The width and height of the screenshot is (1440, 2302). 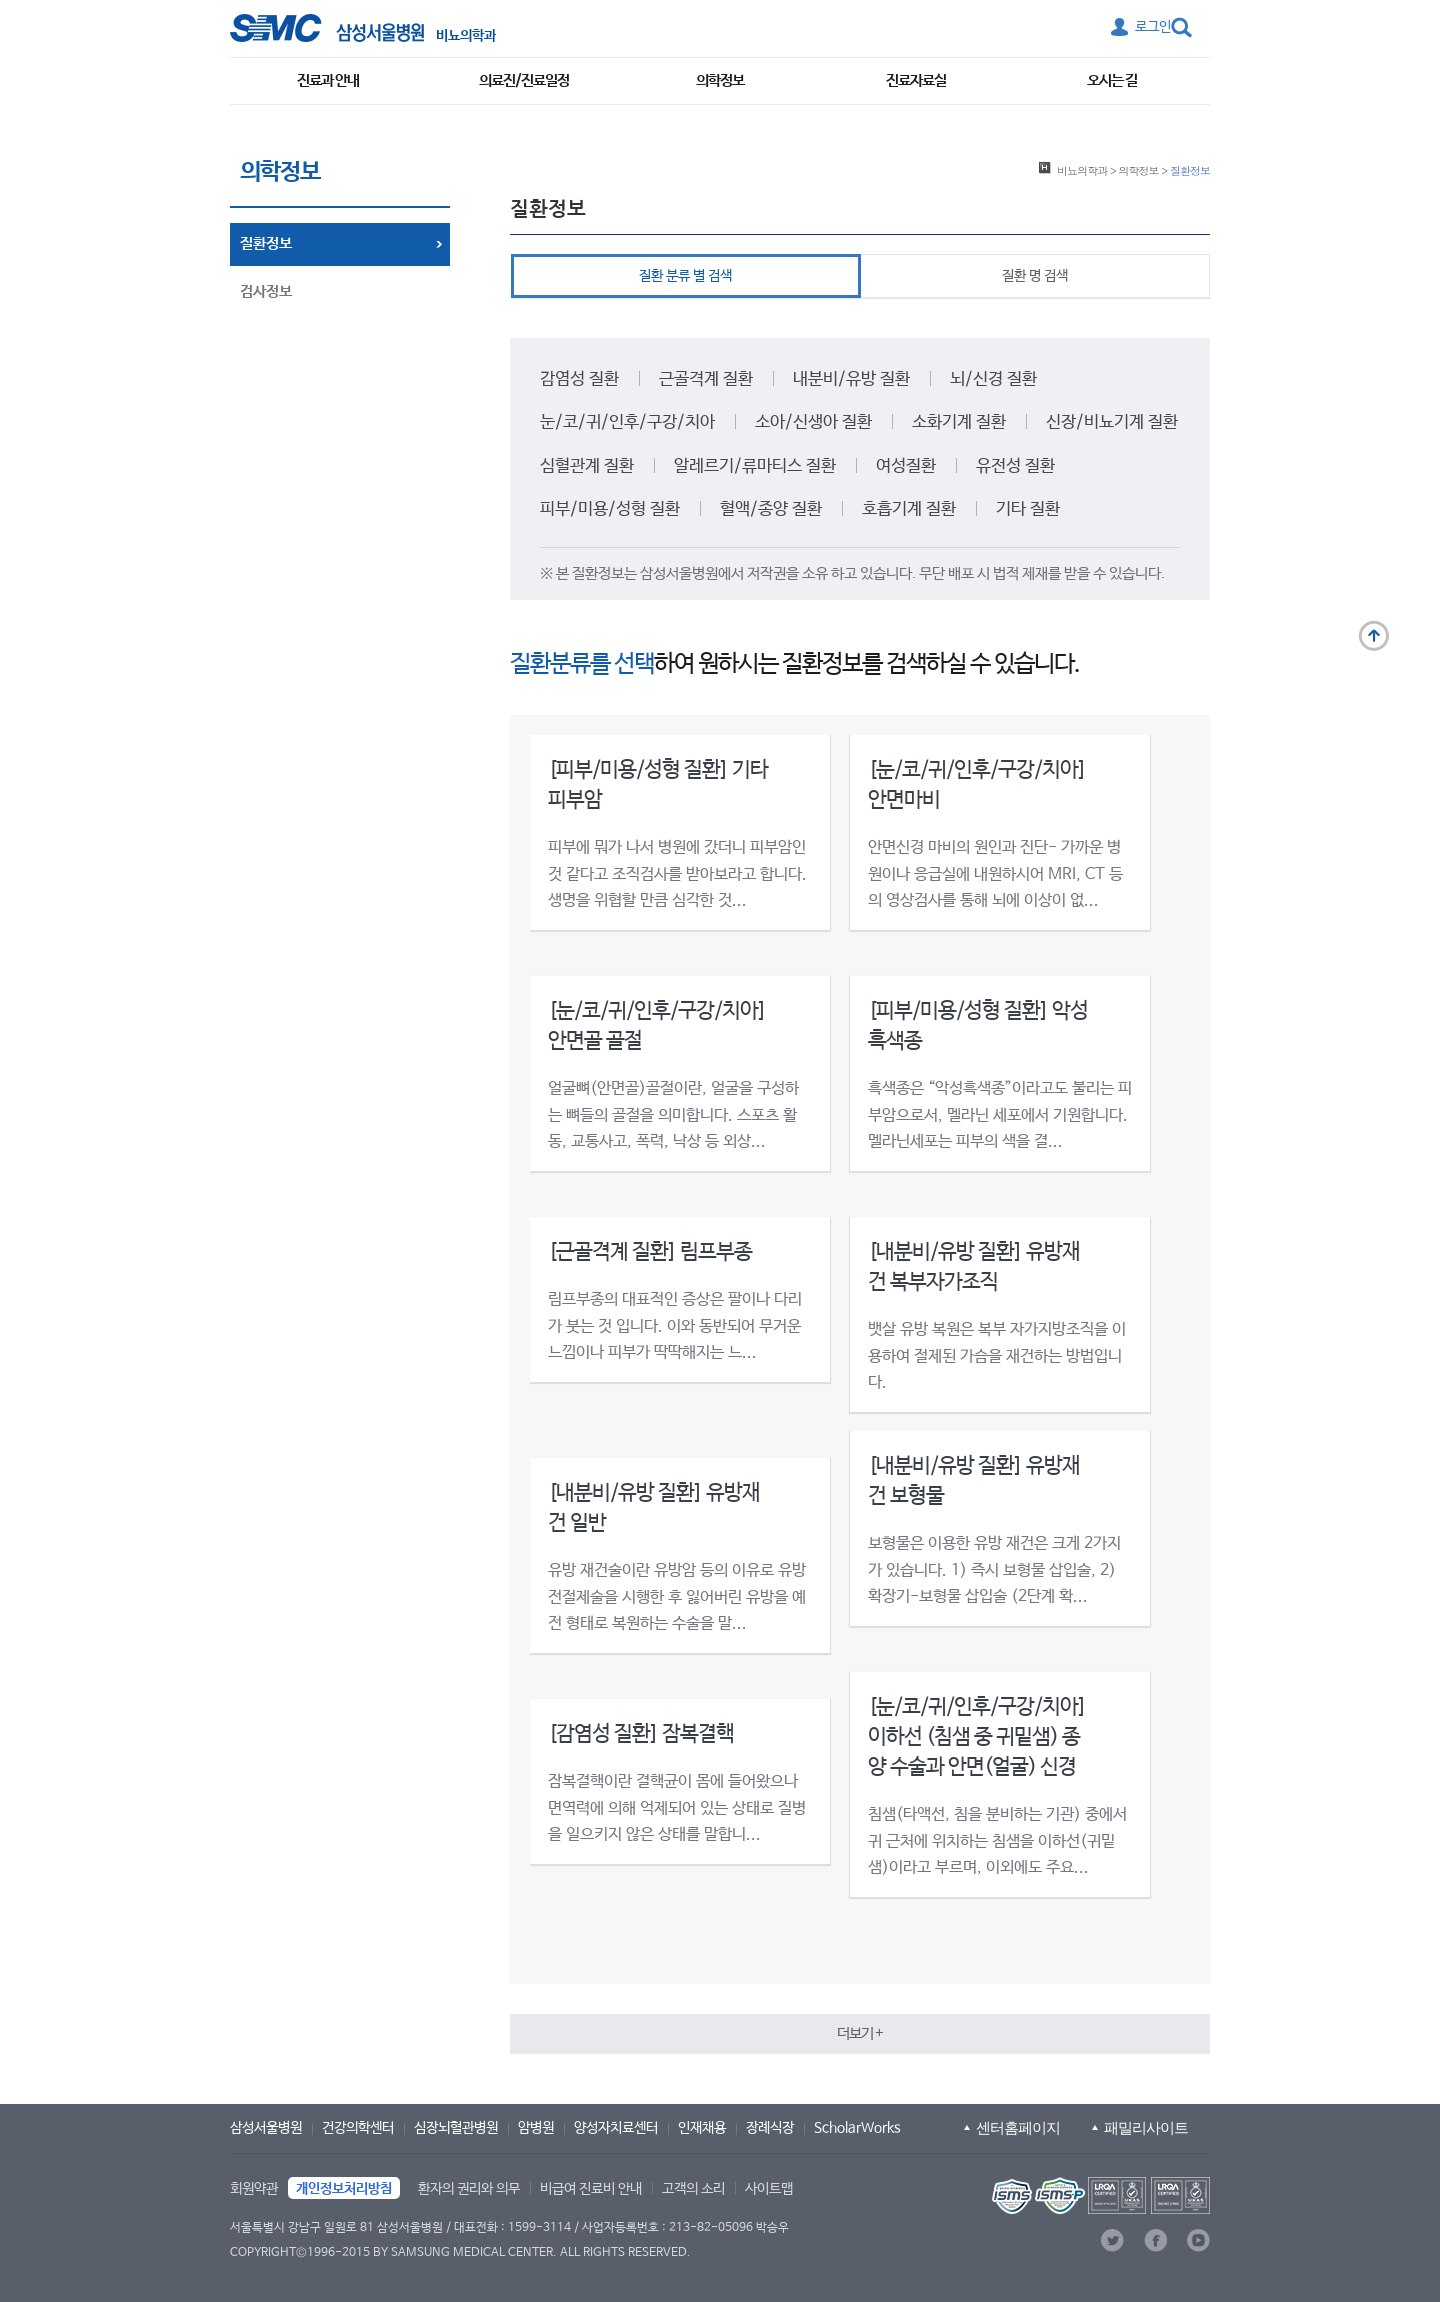 What do you see at coordinates (909, 509) in the screenshot?
I see `호흡기계 질환` at bounding box center [909, 509].